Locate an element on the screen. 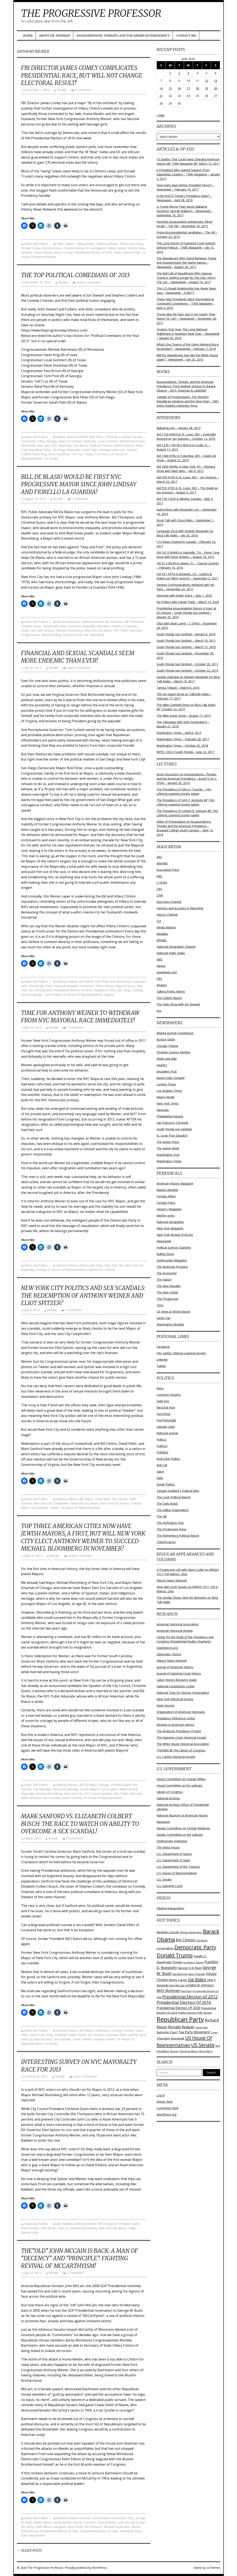 This screenshot has width=237, height=2576. Fiorello La Guardia is located at coordinates (124, 626).